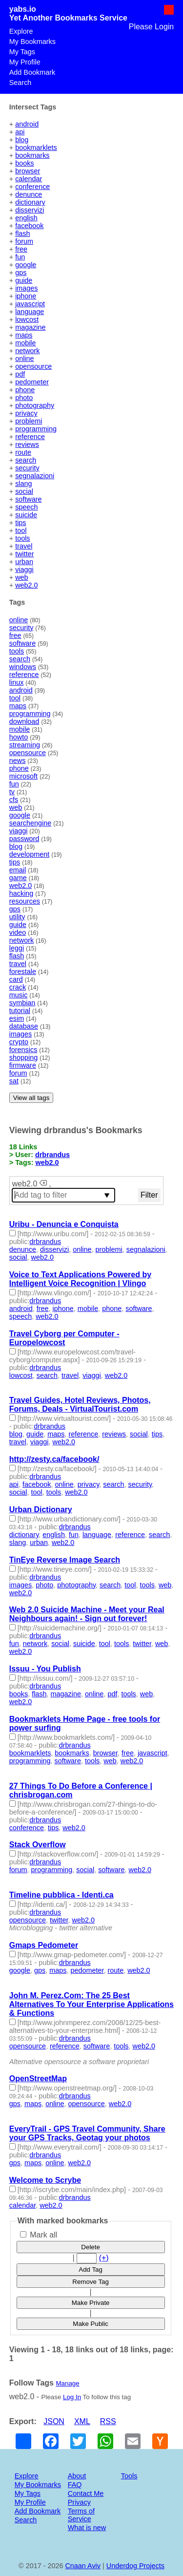 This screenshot has width=183, height=2576. What do you see at coordinates (25, 390) in the screenshot?
I see `phone` at bounding box center [25, 390].